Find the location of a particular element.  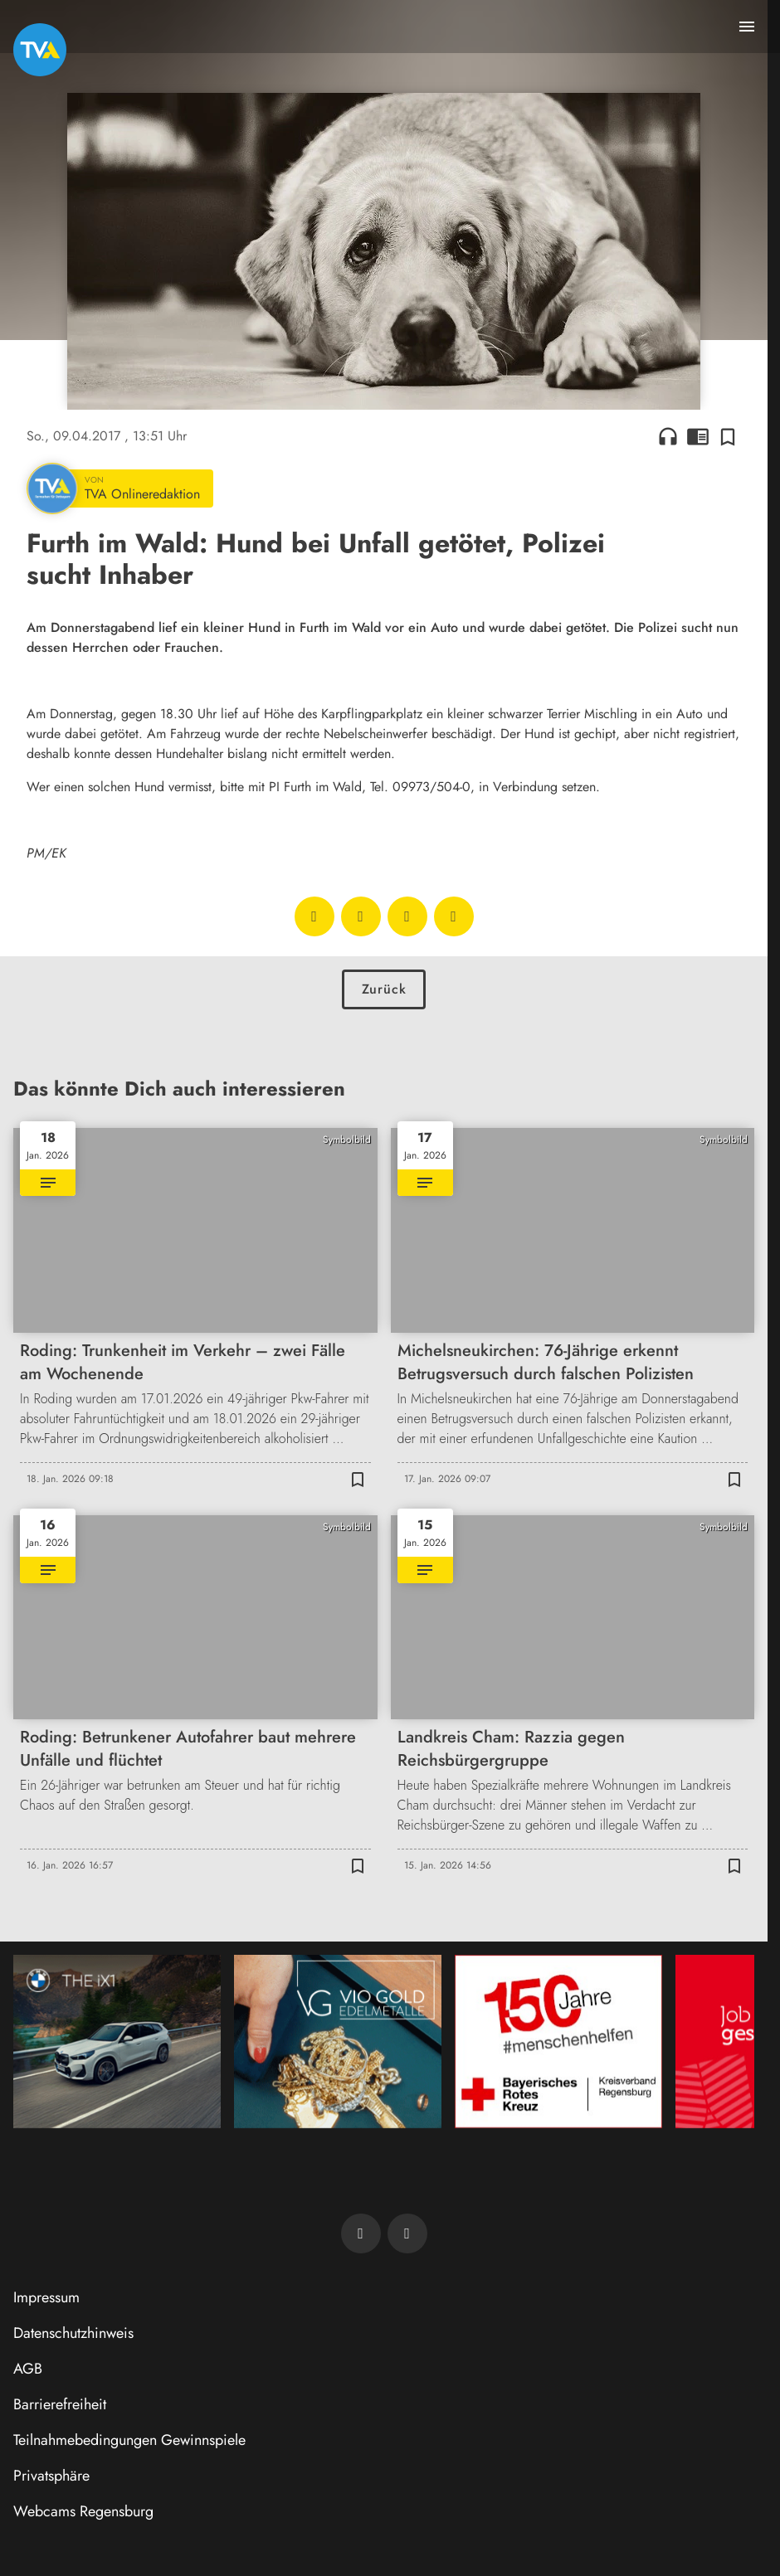

chrome_reader_mode [Leseansicht anzeigen] is located at coordinates (697, 436).